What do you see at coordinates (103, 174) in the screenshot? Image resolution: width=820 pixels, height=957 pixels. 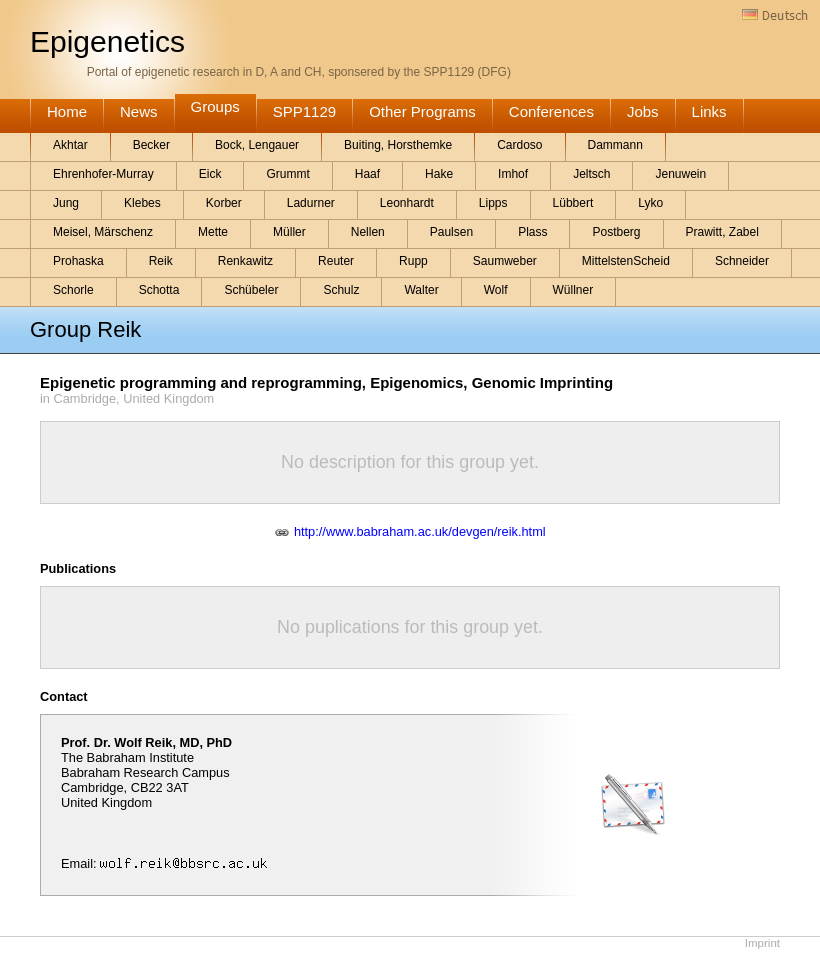 I see `Ehrenhofer-Murray` at bounding box center [103, 174].